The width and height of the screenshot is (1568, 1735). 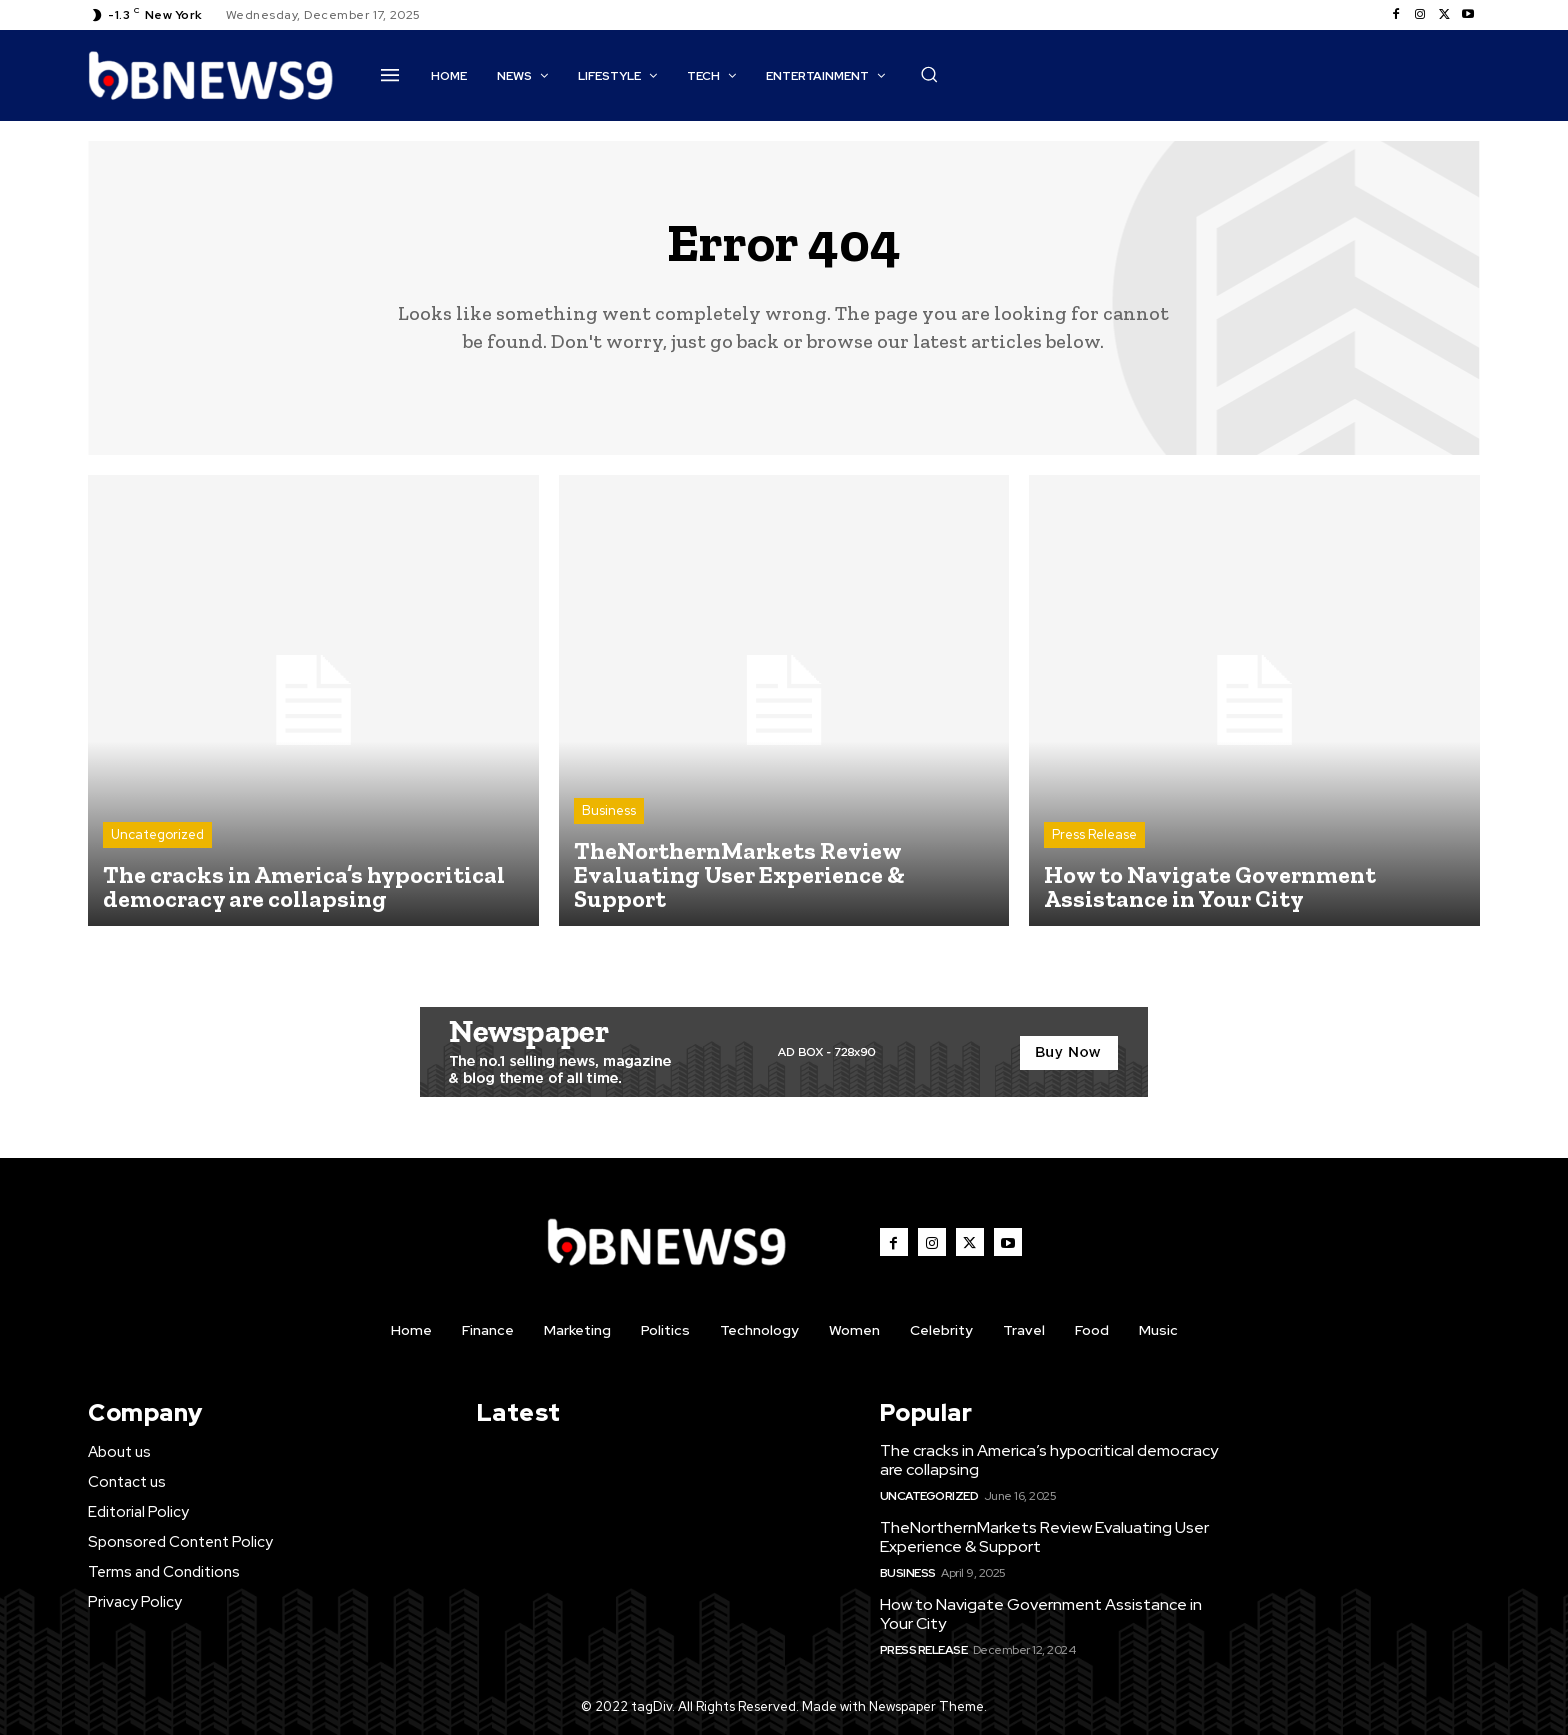 I want to click on Business, so click(x=609, y=810).